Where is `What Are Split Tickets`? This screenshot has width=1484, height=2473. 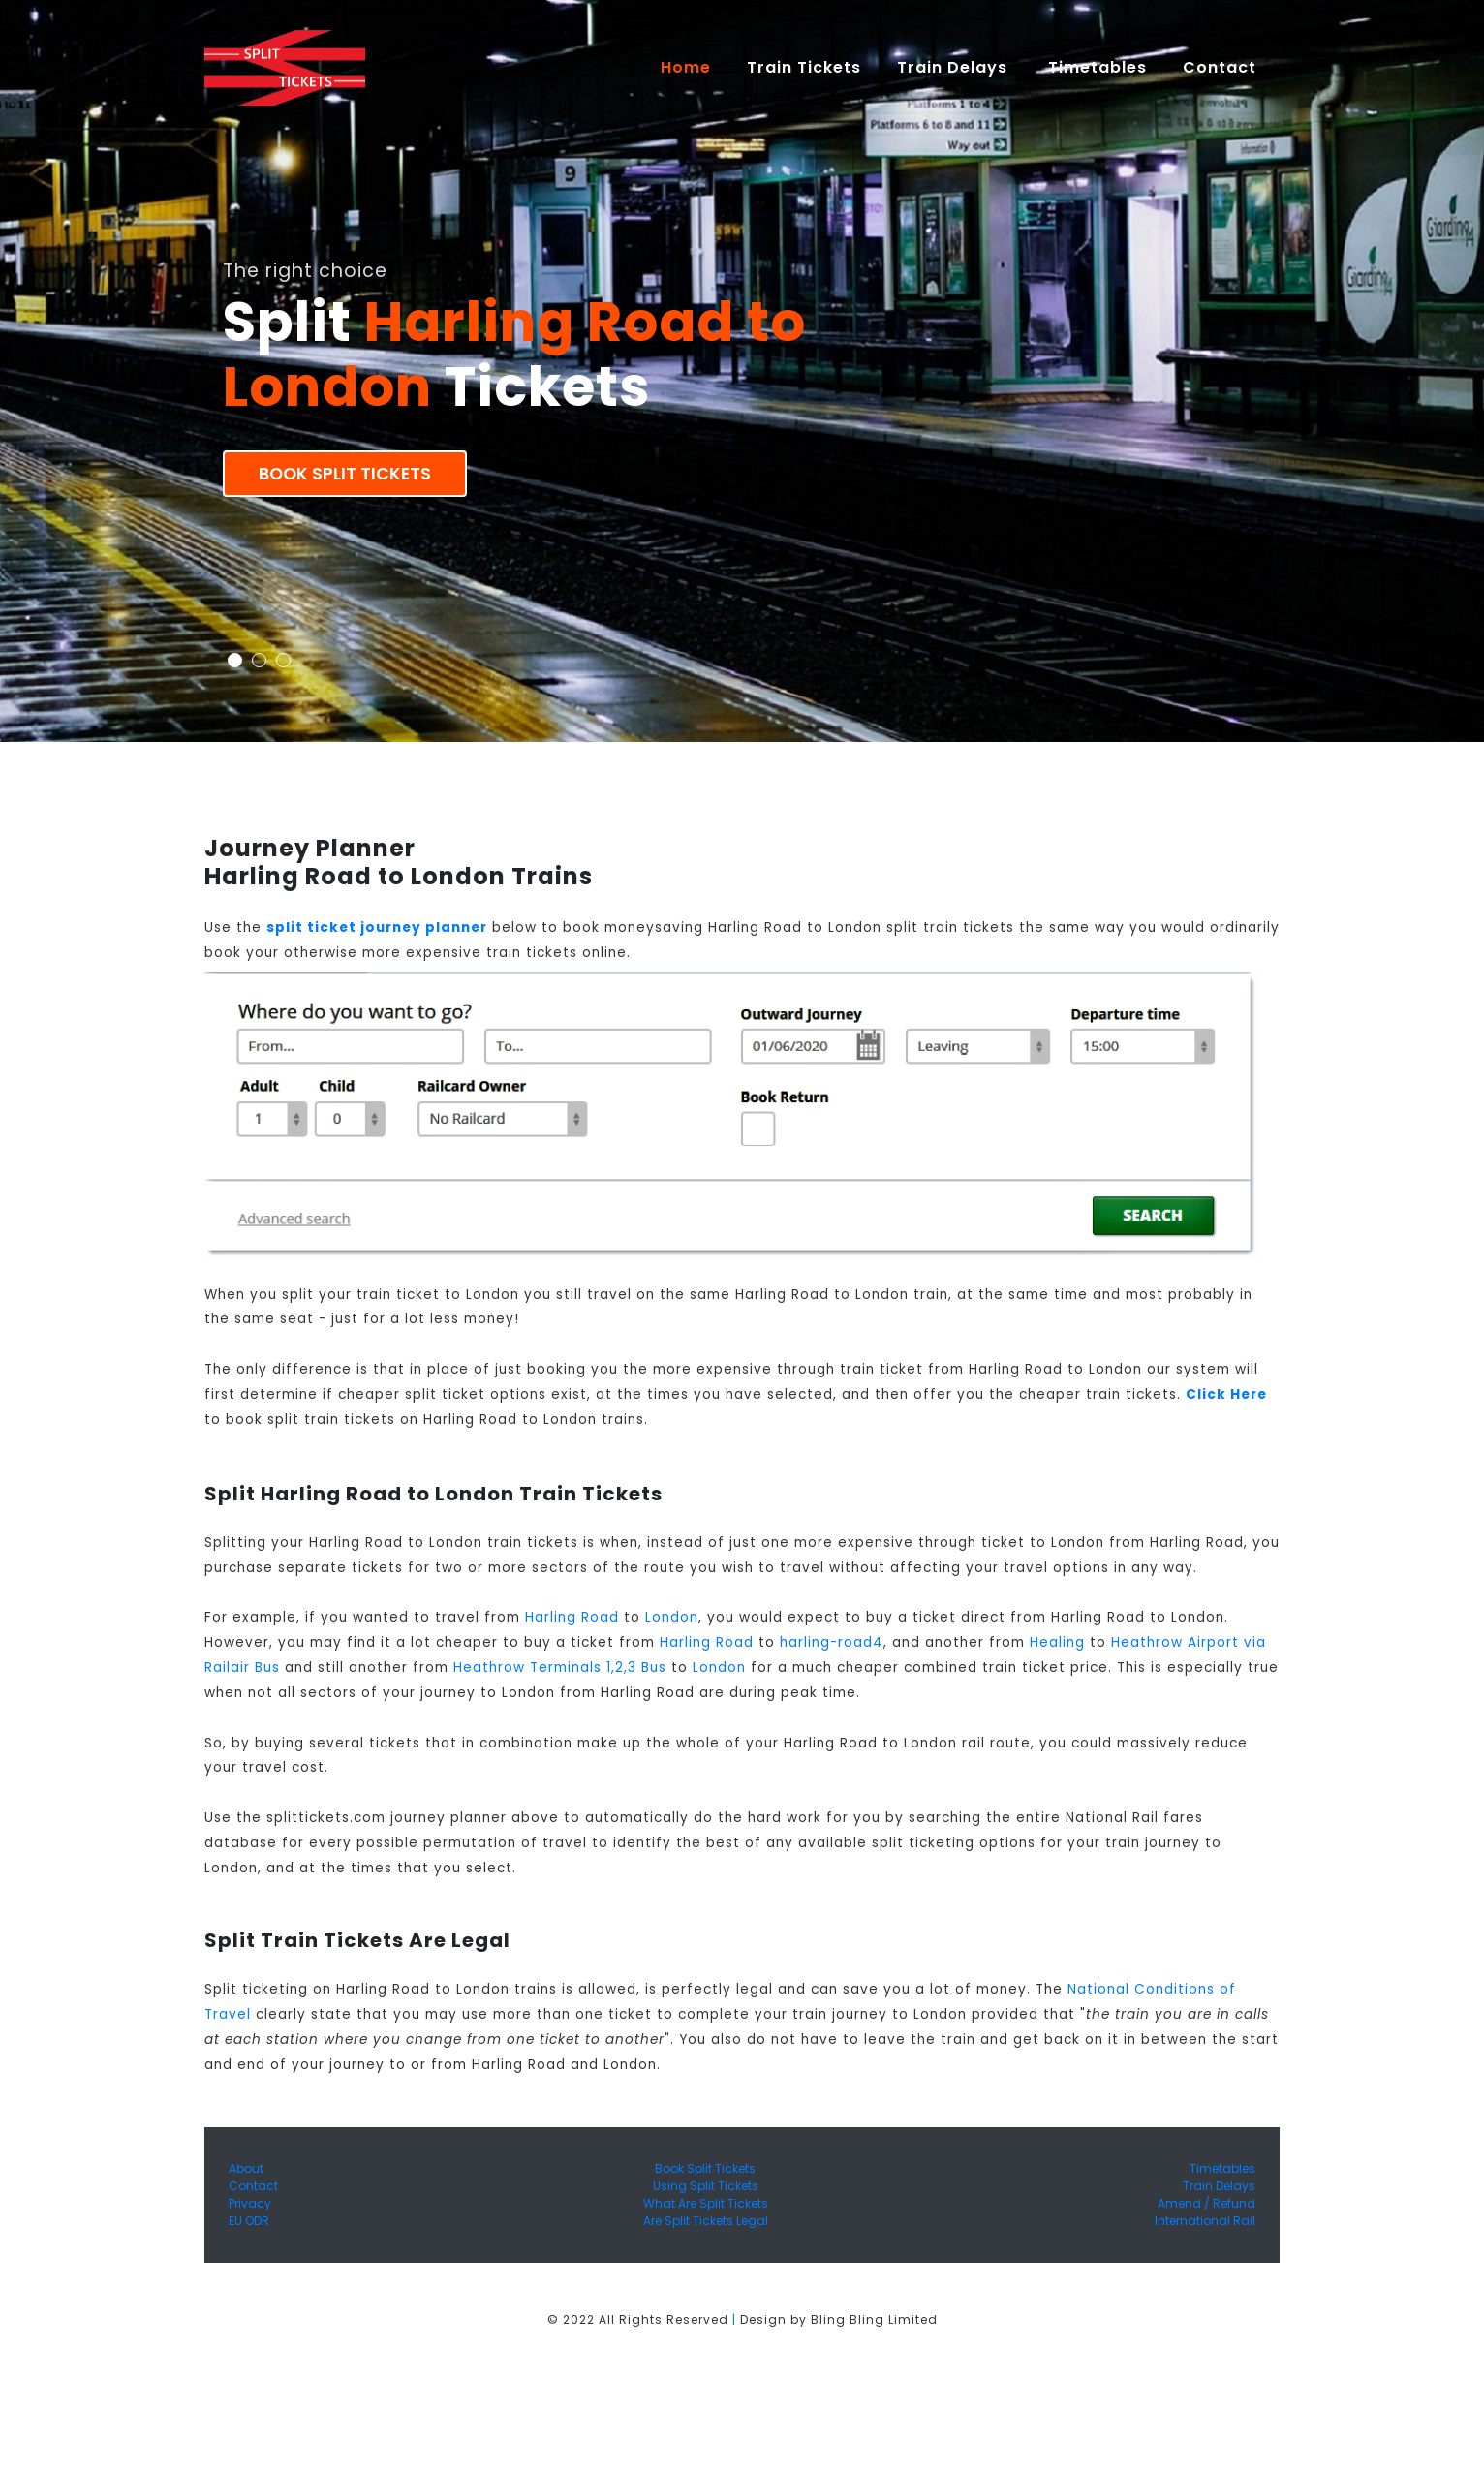
What Are Split Tickets is located at coordinates (705, 2203).